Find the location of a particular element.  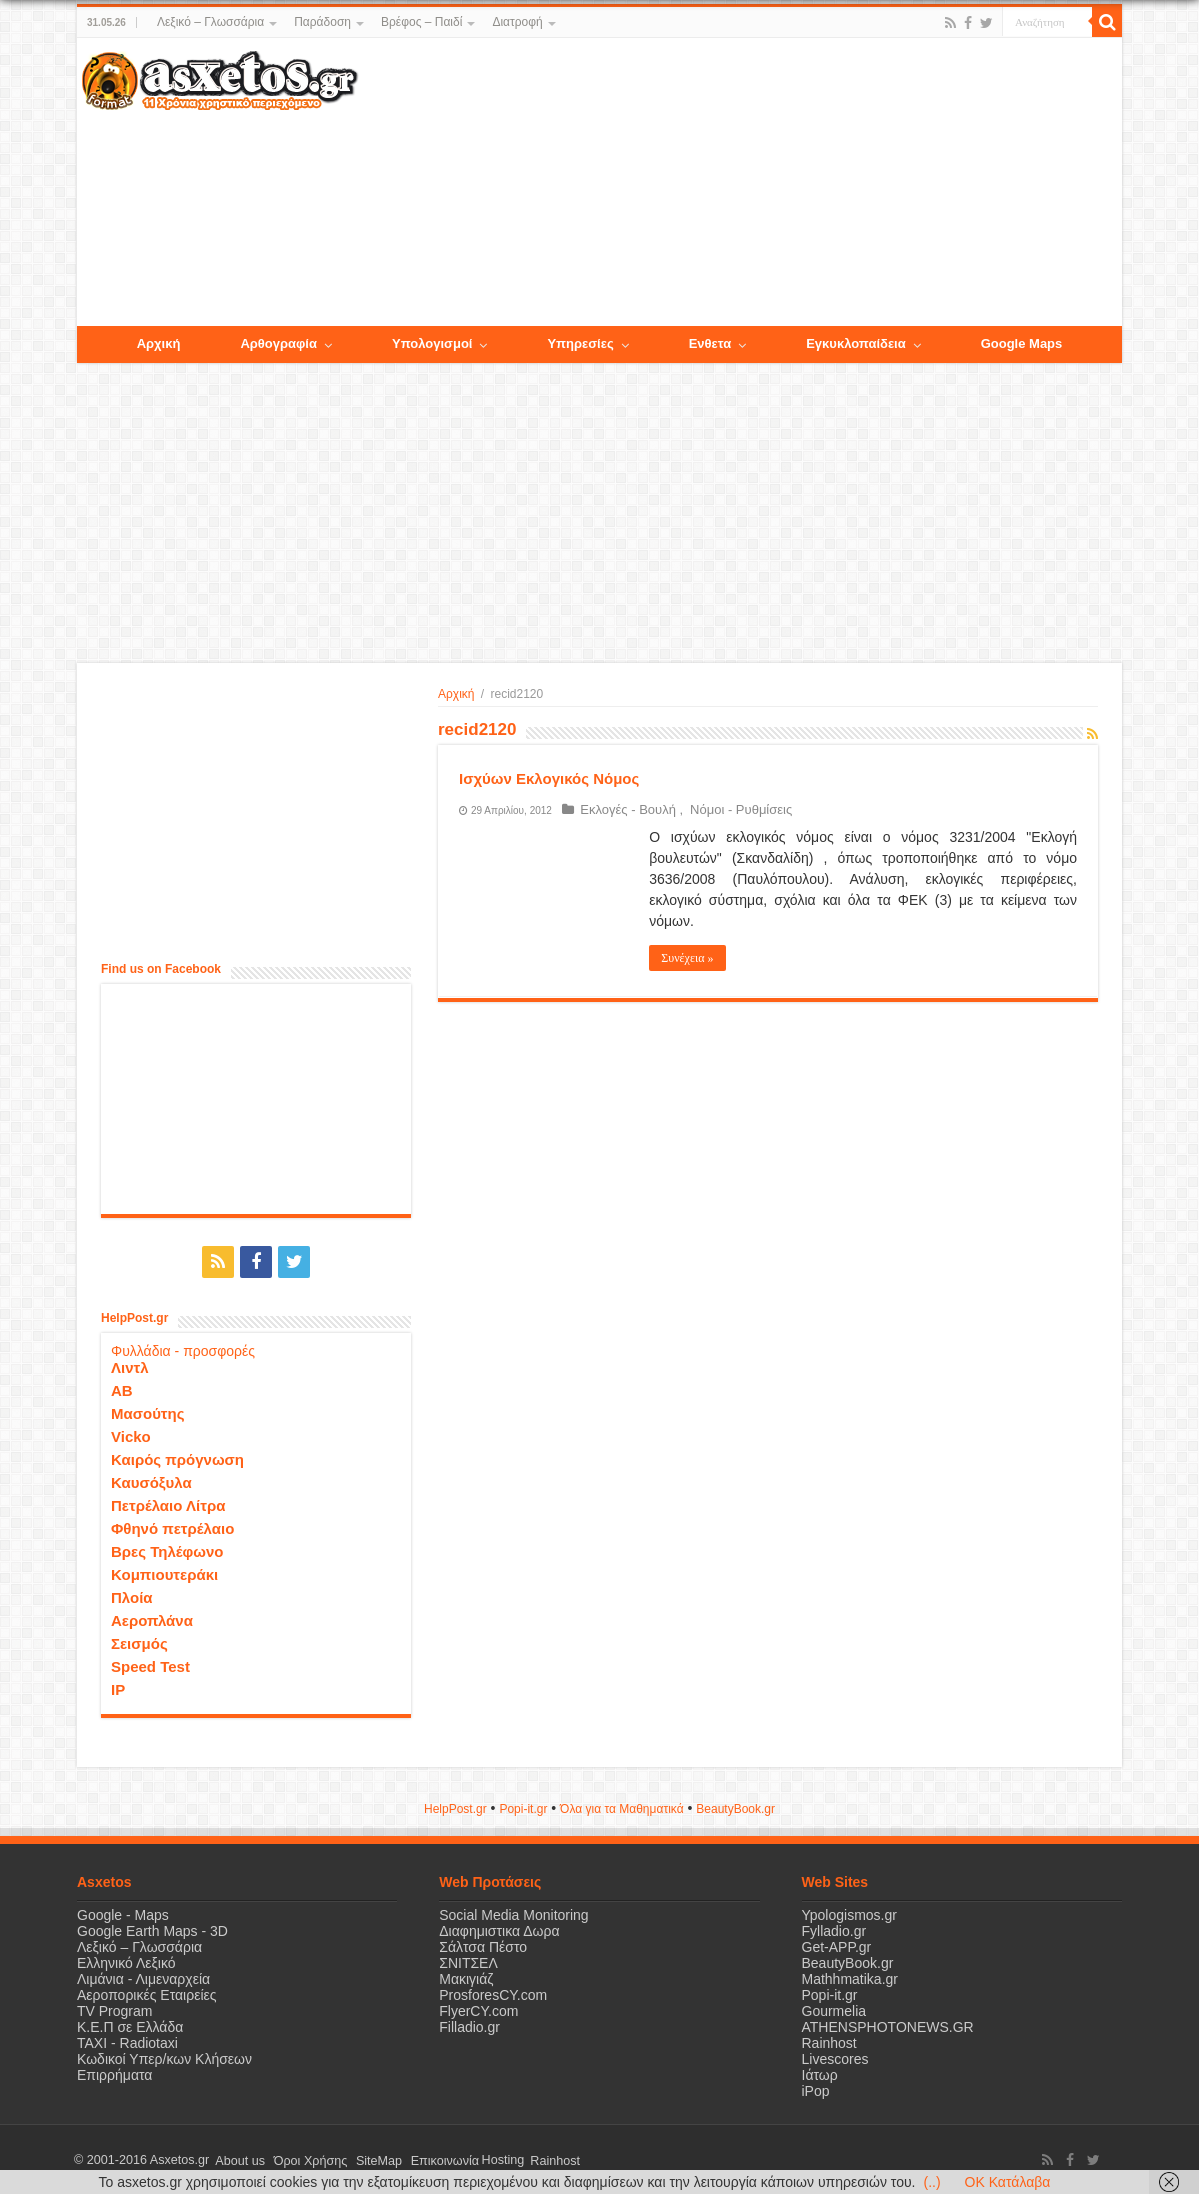

ΒeautyΒook.gr is located at coordinates (735, 1807).